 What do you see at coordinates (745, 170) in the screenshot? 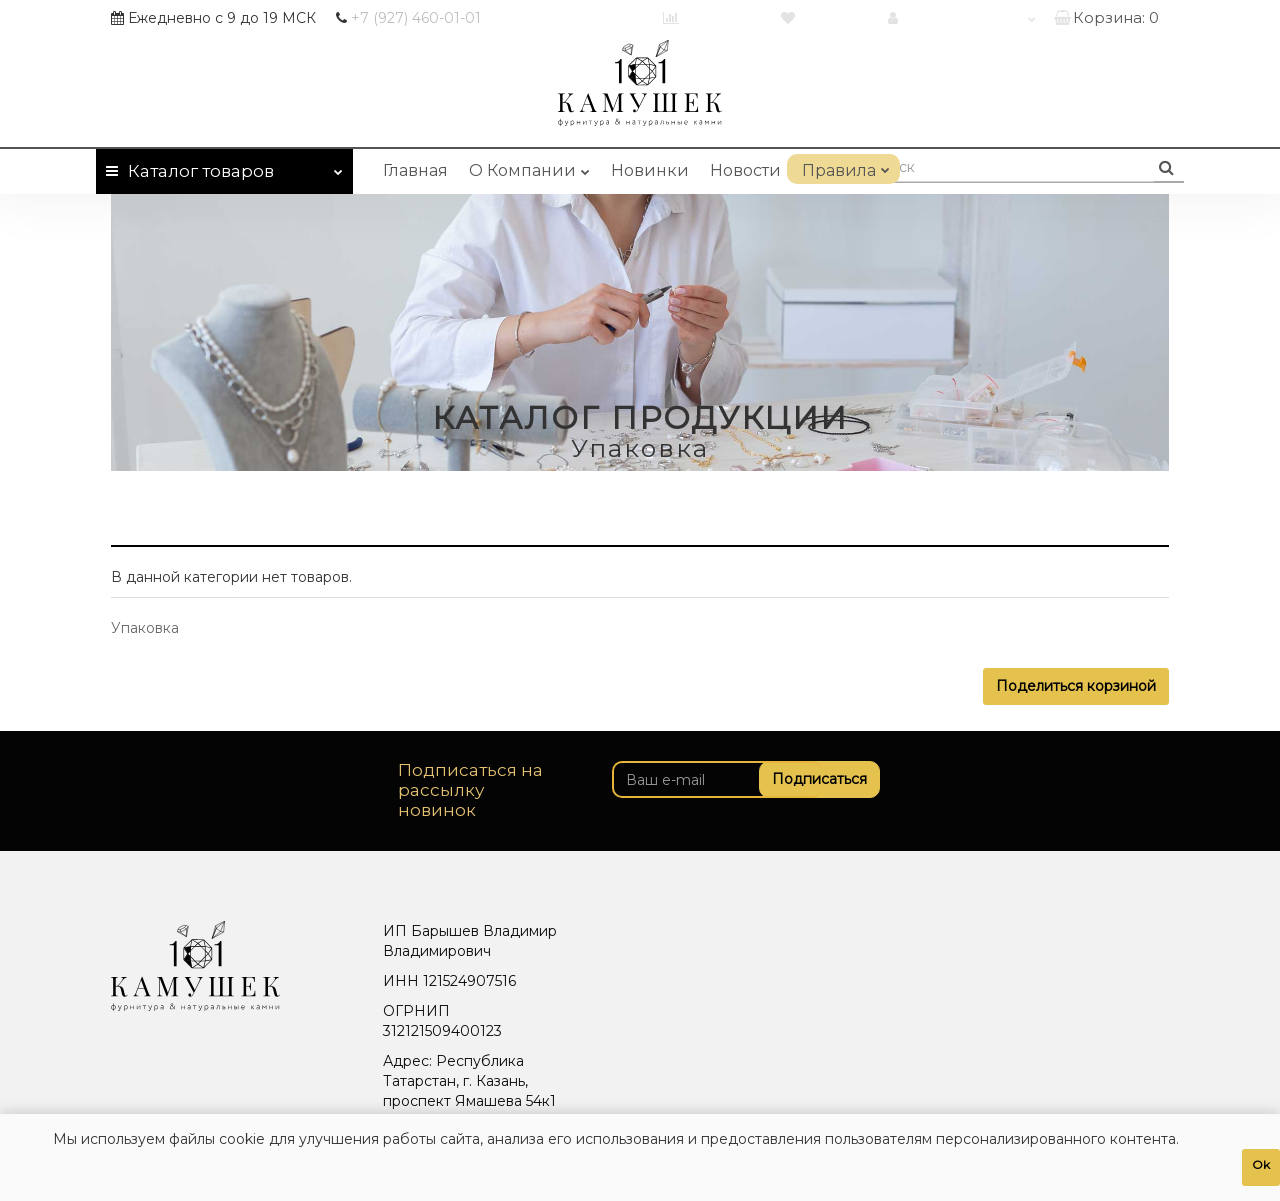
I see `Новости` at bounding box center [745, 170].